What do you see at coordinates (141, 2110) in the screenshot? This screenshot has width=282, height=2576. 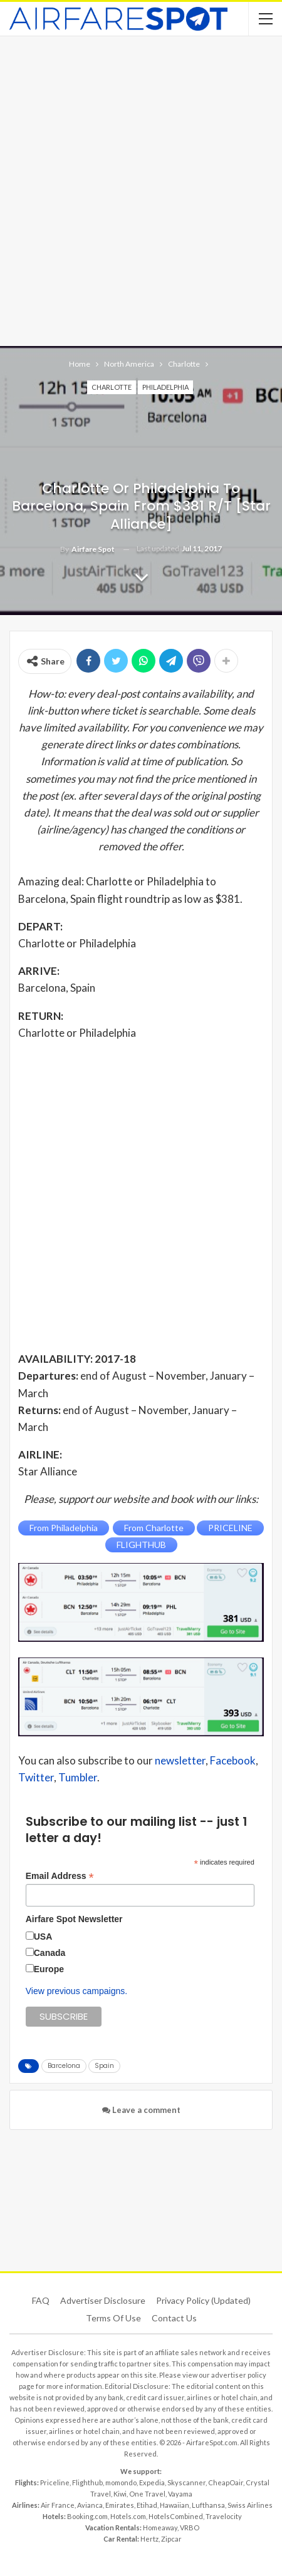 I see `Leave a comment` at bounding box center [141, 2110].